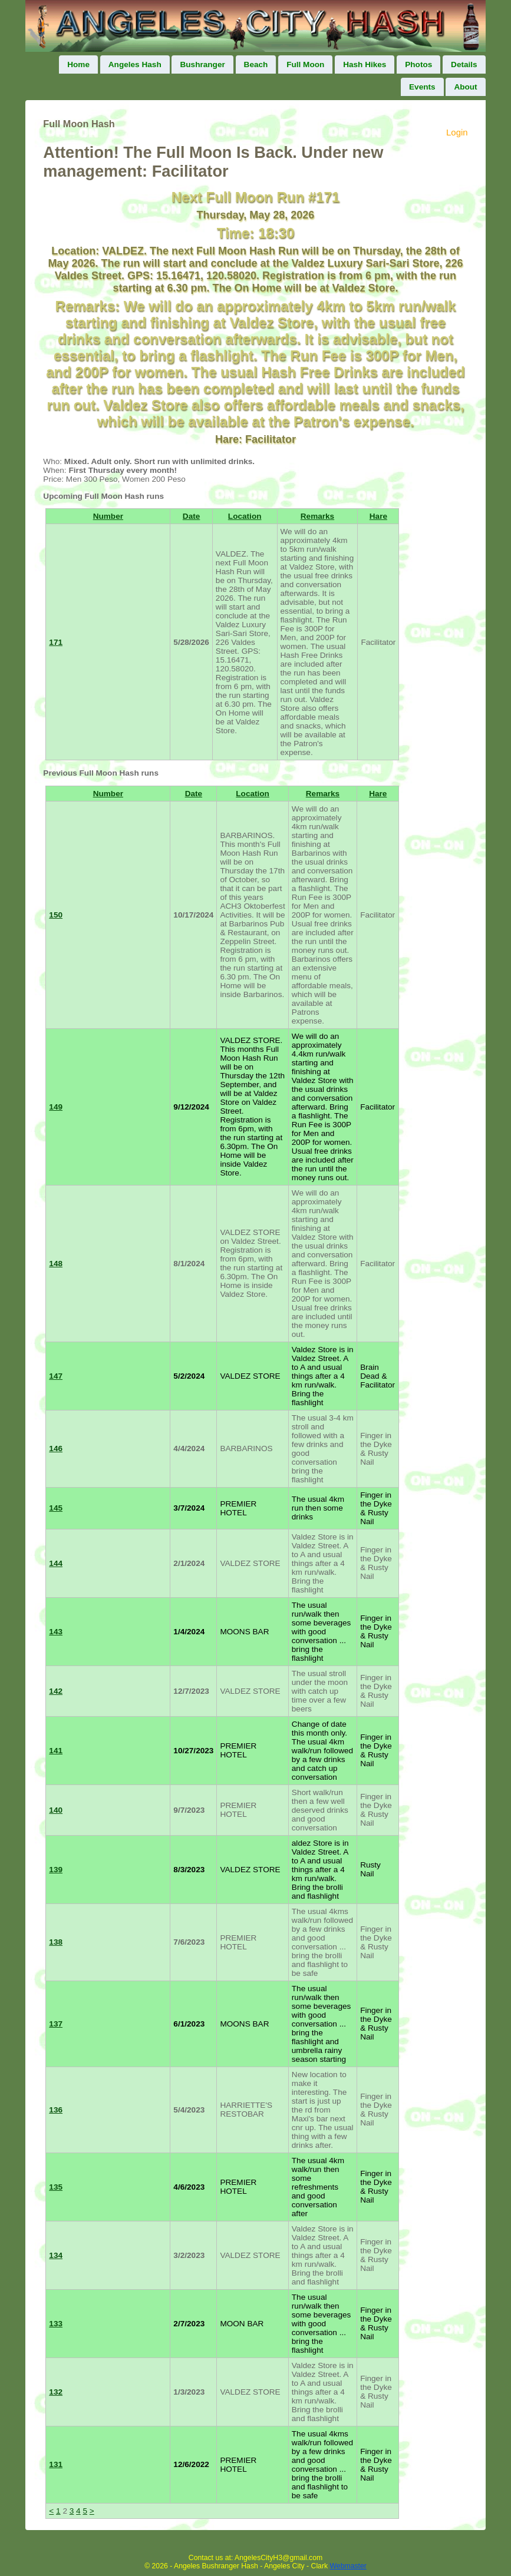  What do you see at coordinates (317, 516) in the screenshot?
I see `Remarks` at bounding box center [317, 516].